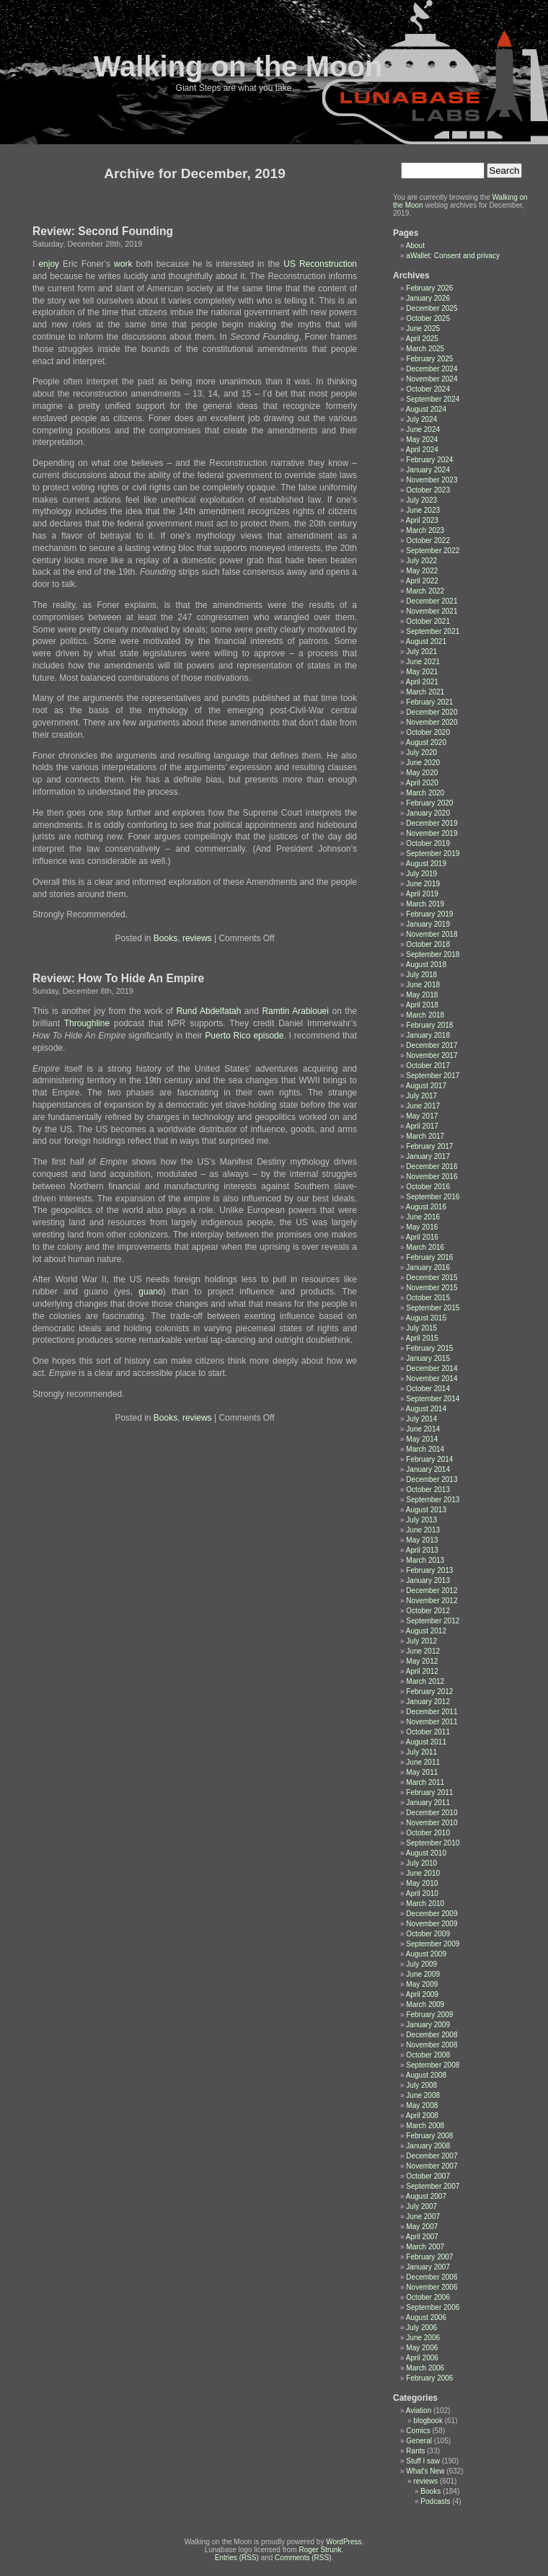  Describe the element at coordinates (421, 1752) in the screenshot. I see `July 2011` at that location.